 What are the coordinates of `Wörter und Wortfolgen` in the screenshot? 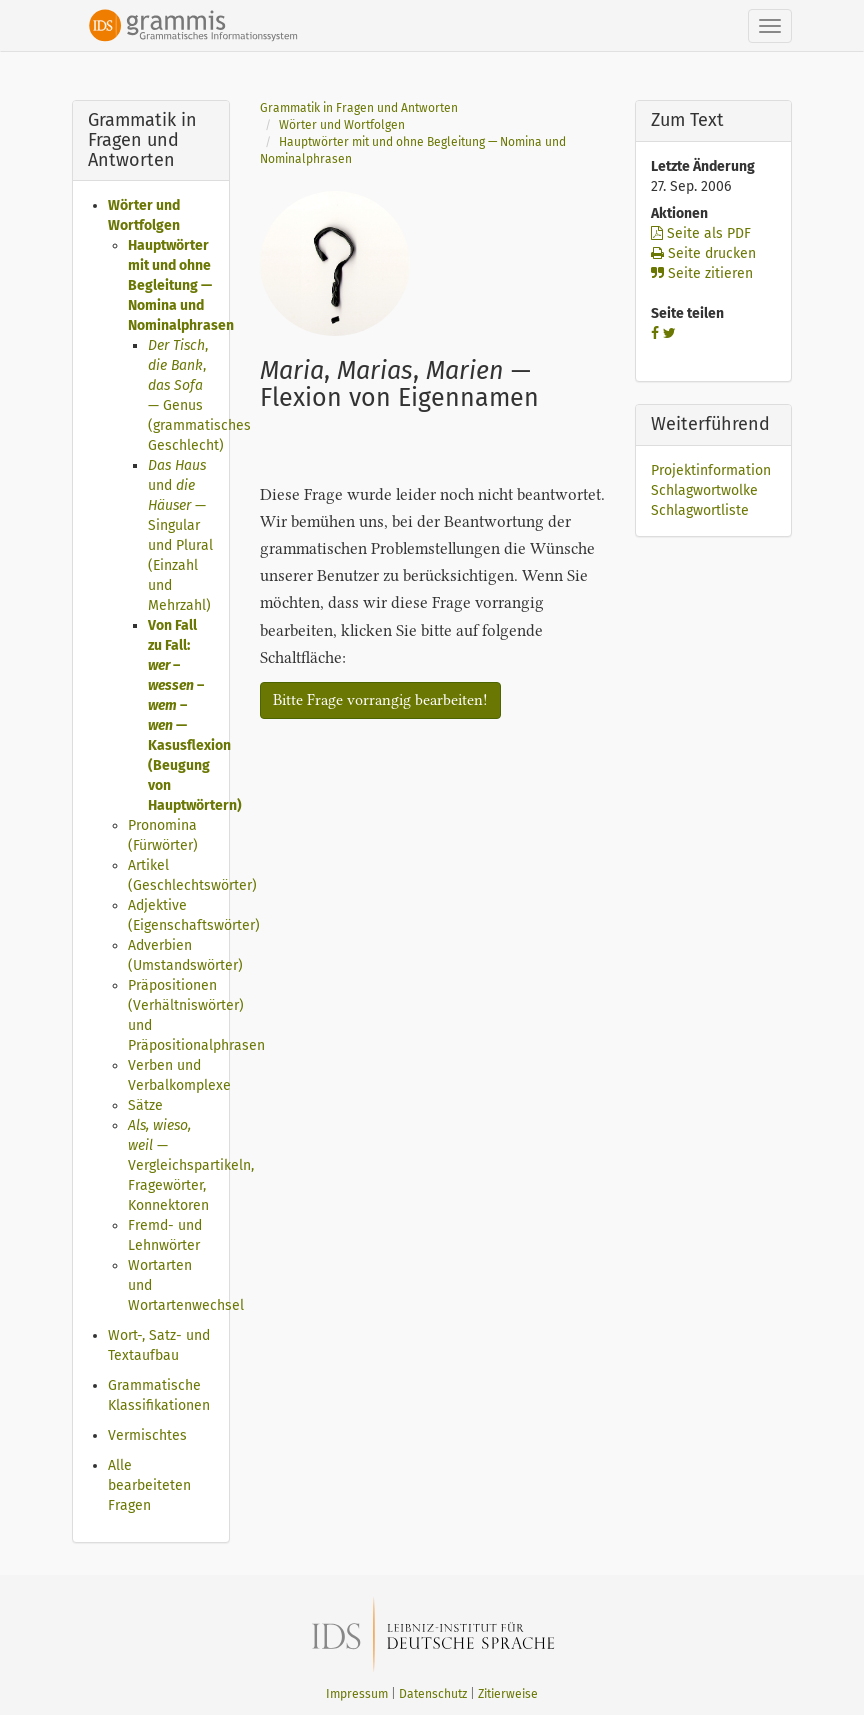 It's located at (342, 125).